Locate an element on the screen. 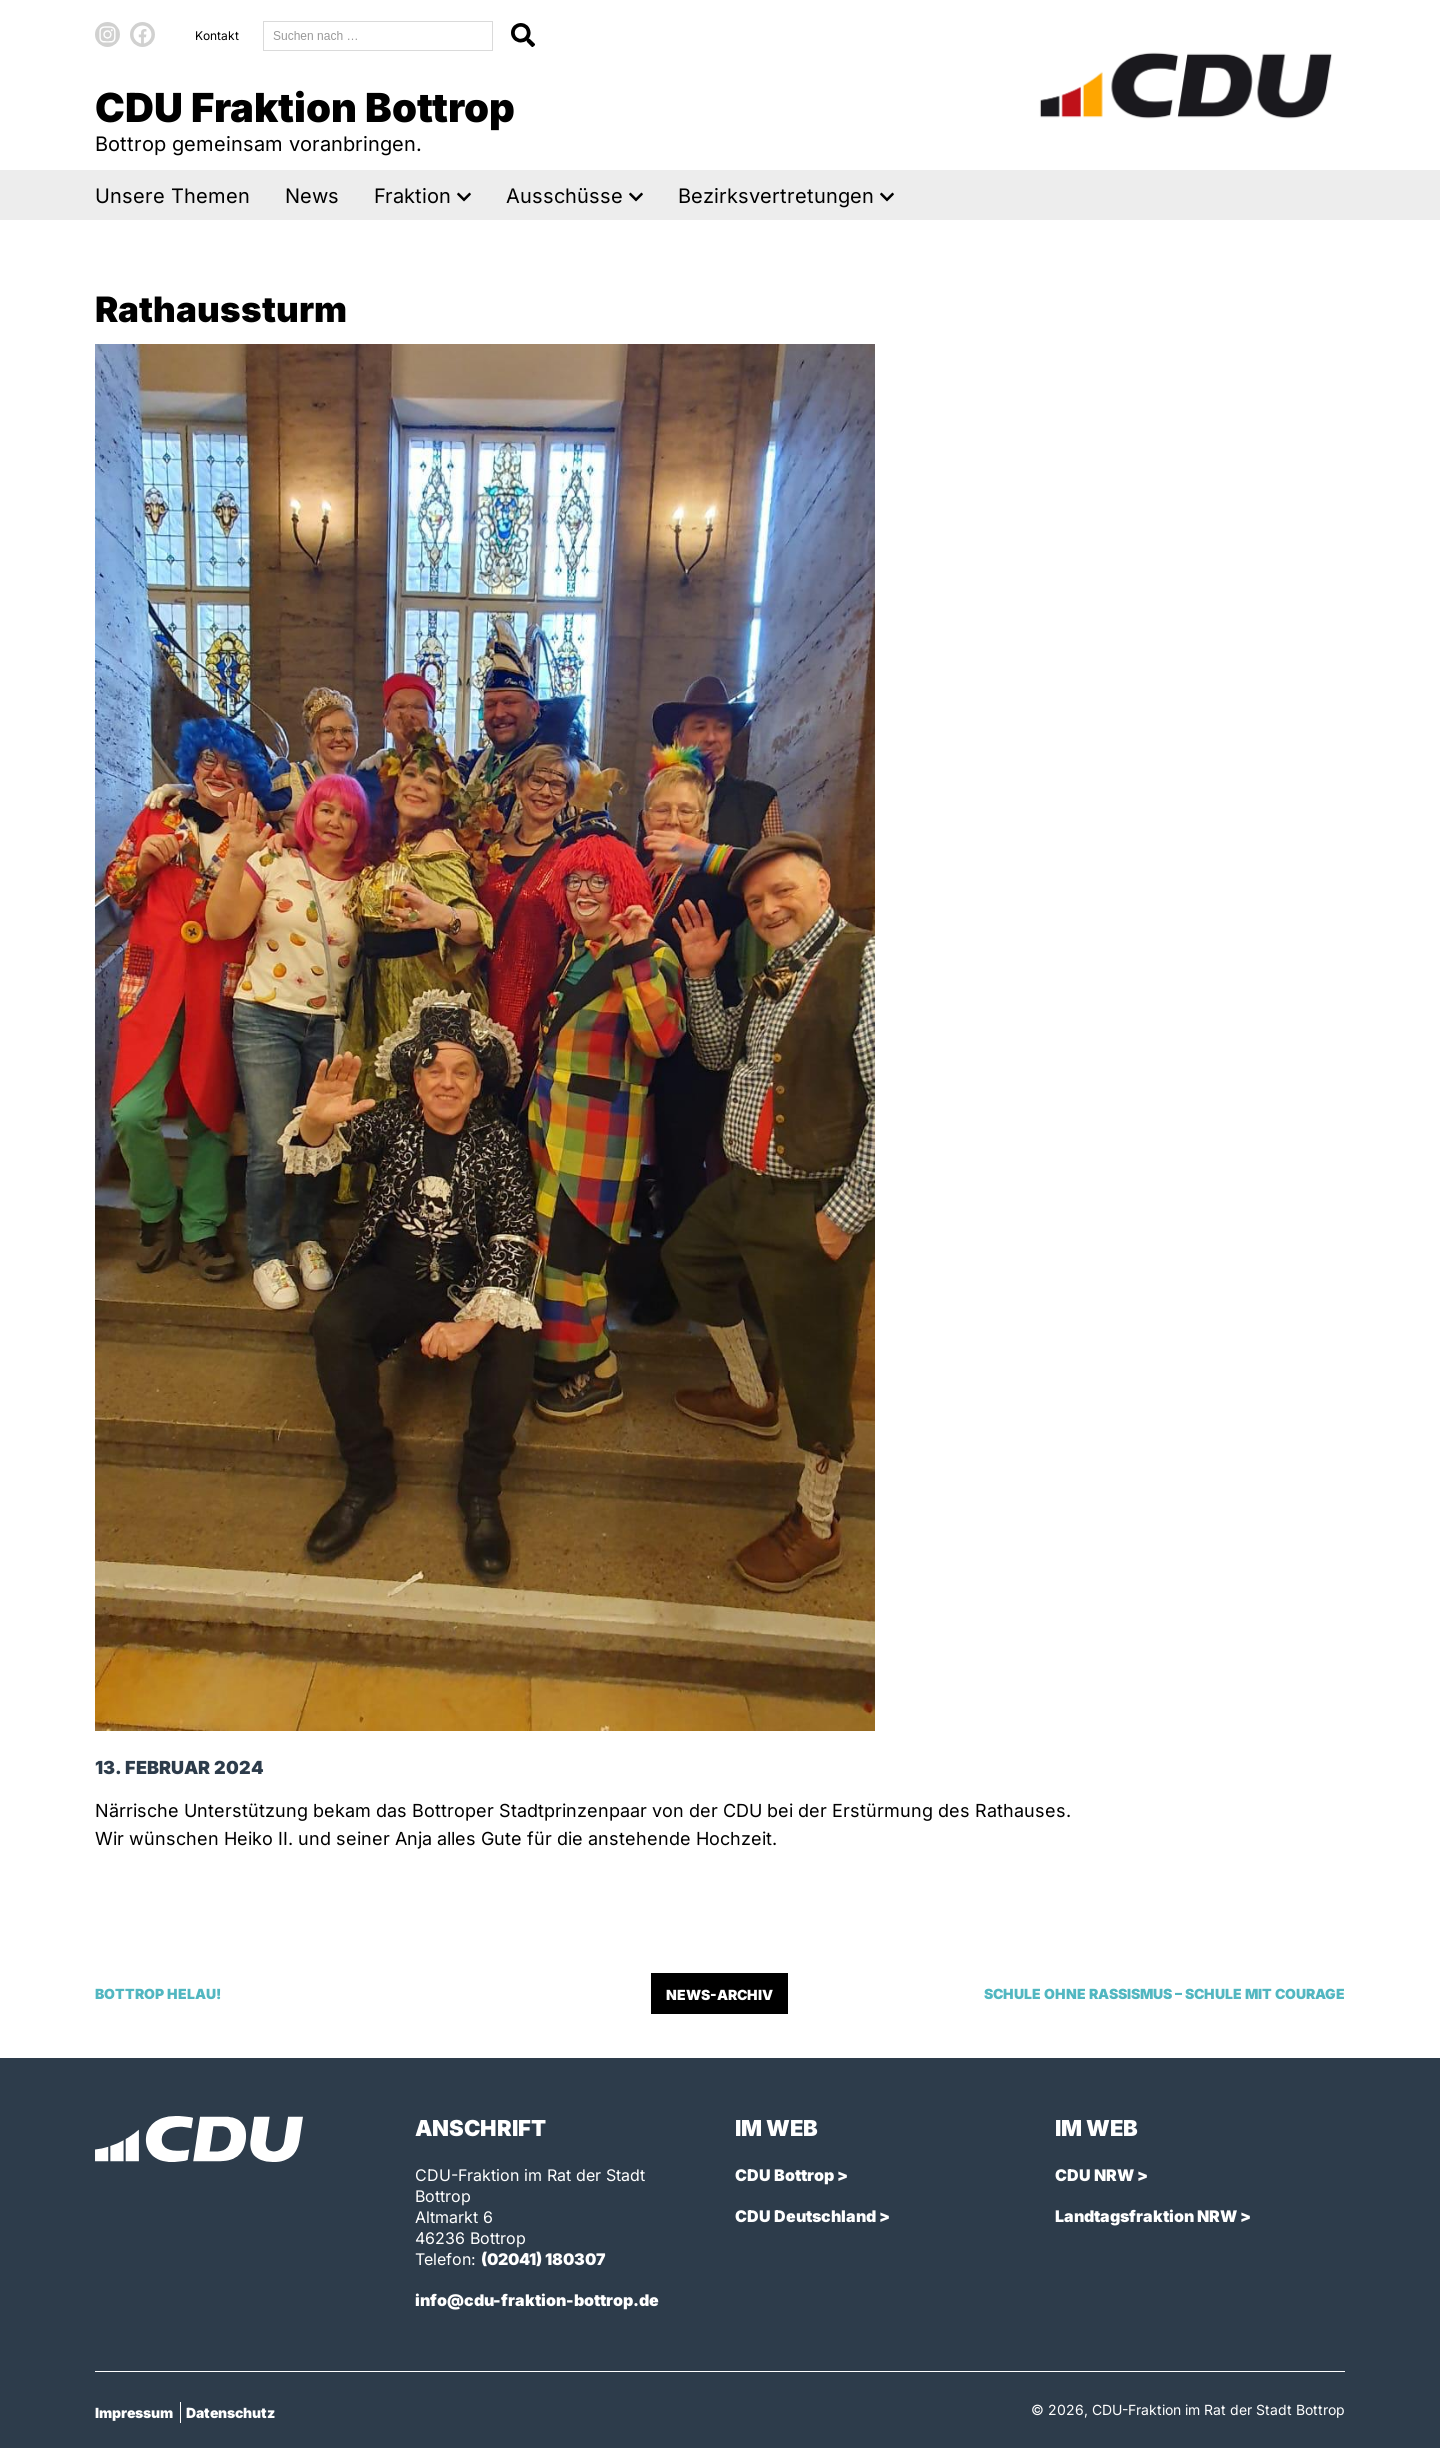 Image resolution: width=1440 pixels, height=2448 pixels. News is located at coordinates (312, 196).